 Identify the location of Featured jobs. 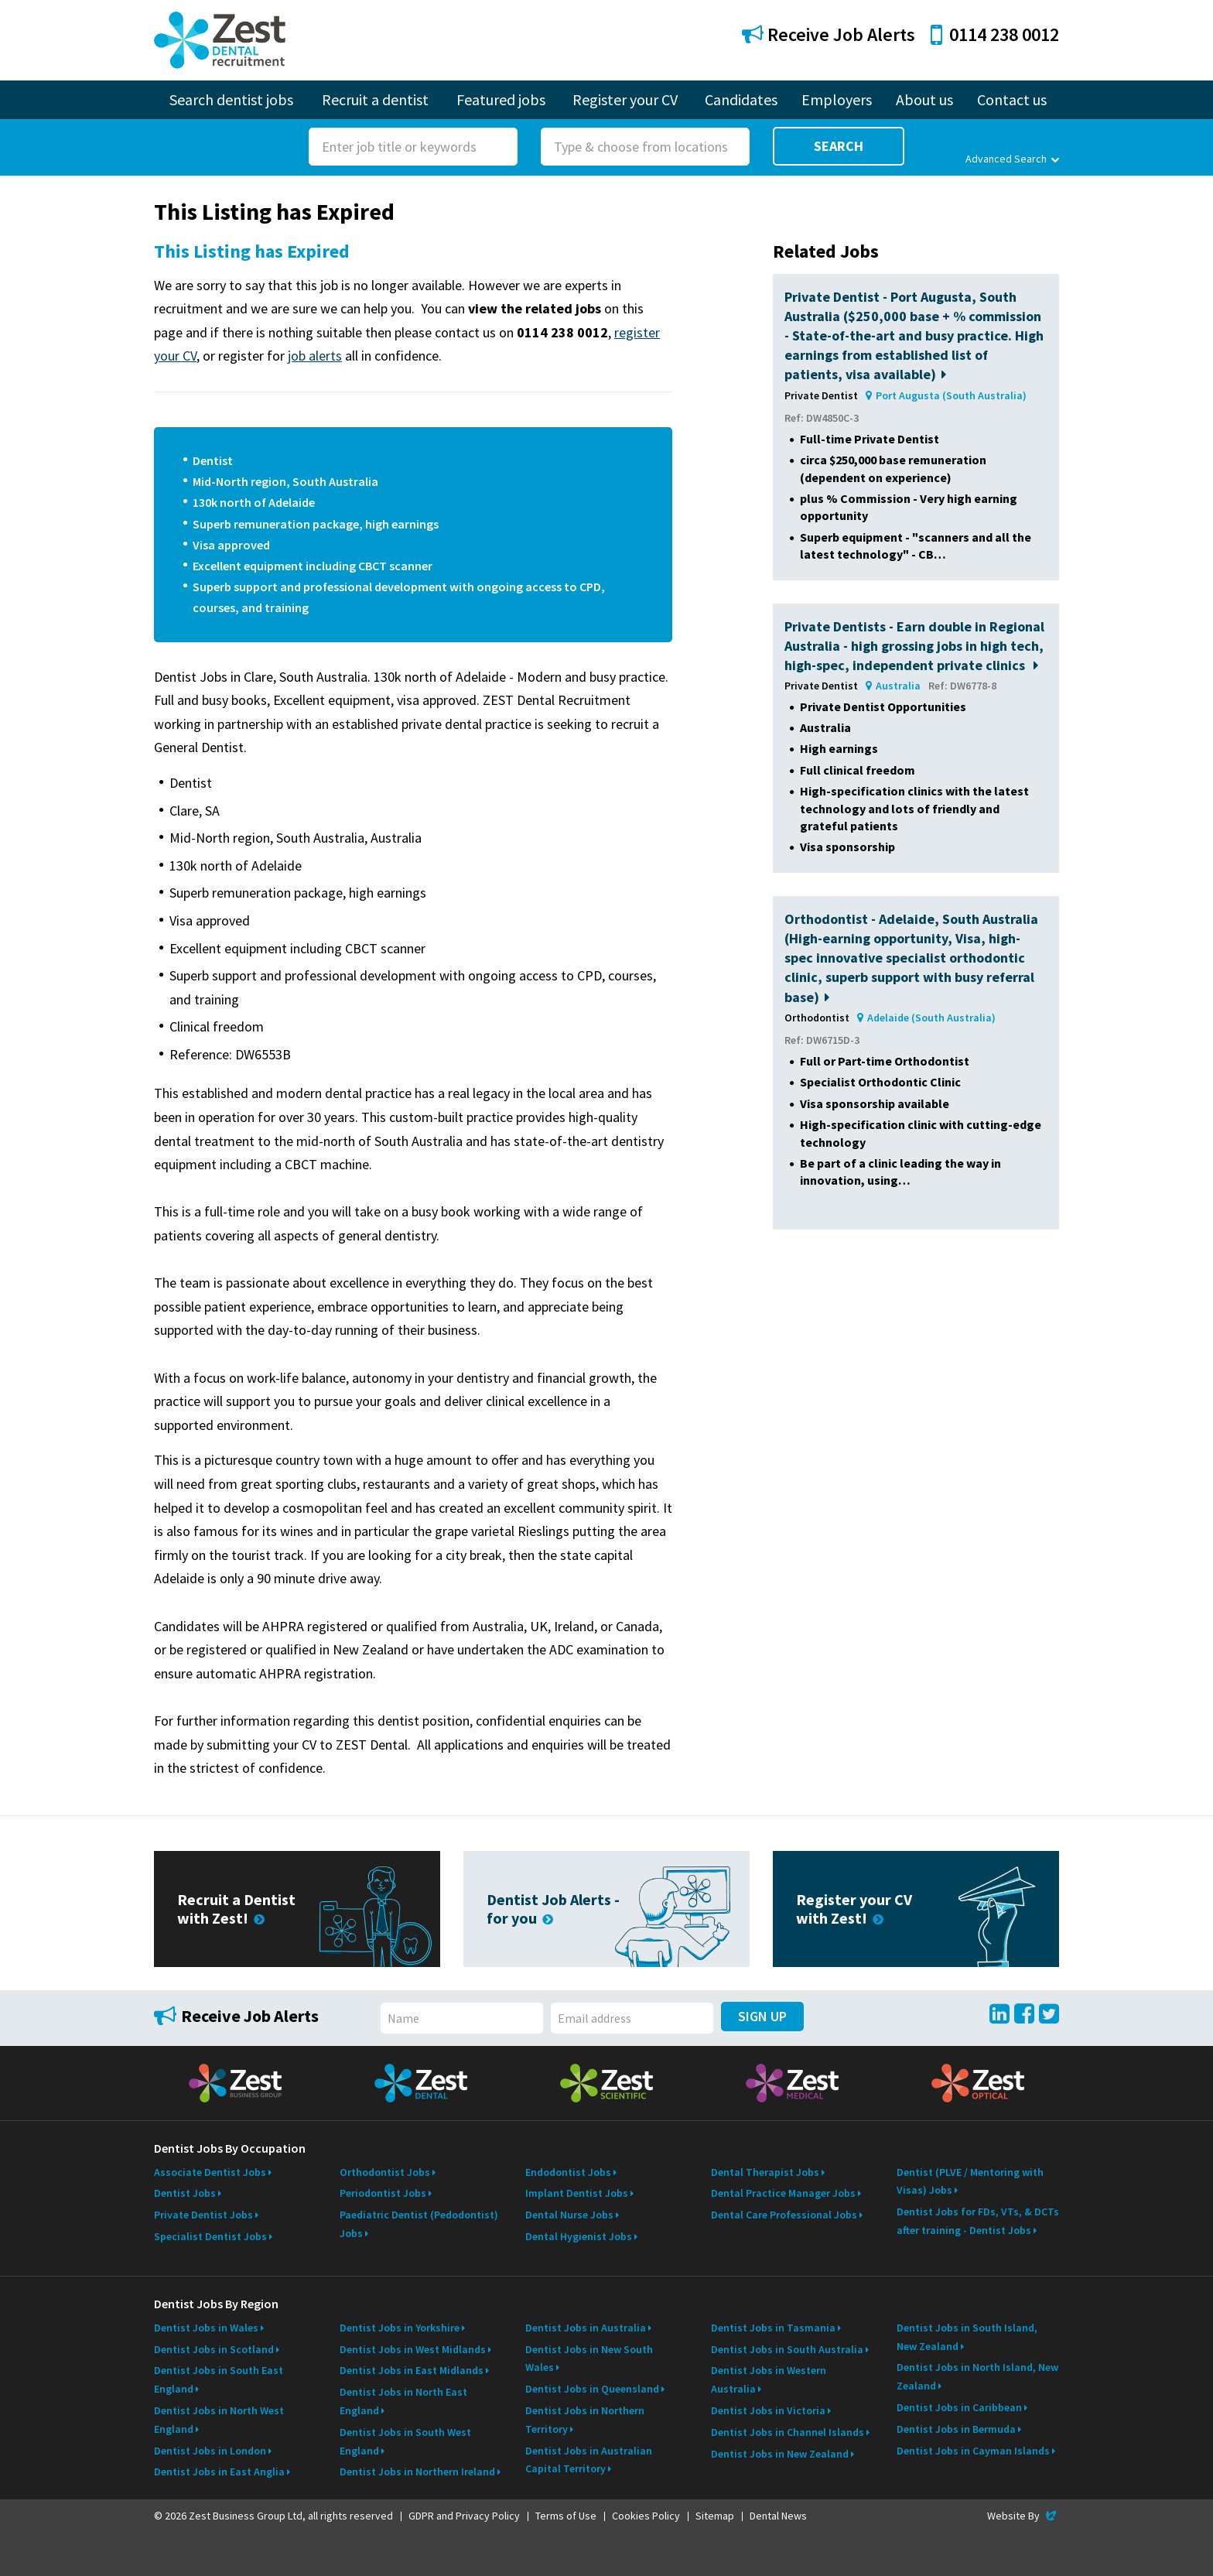
(500, 99).